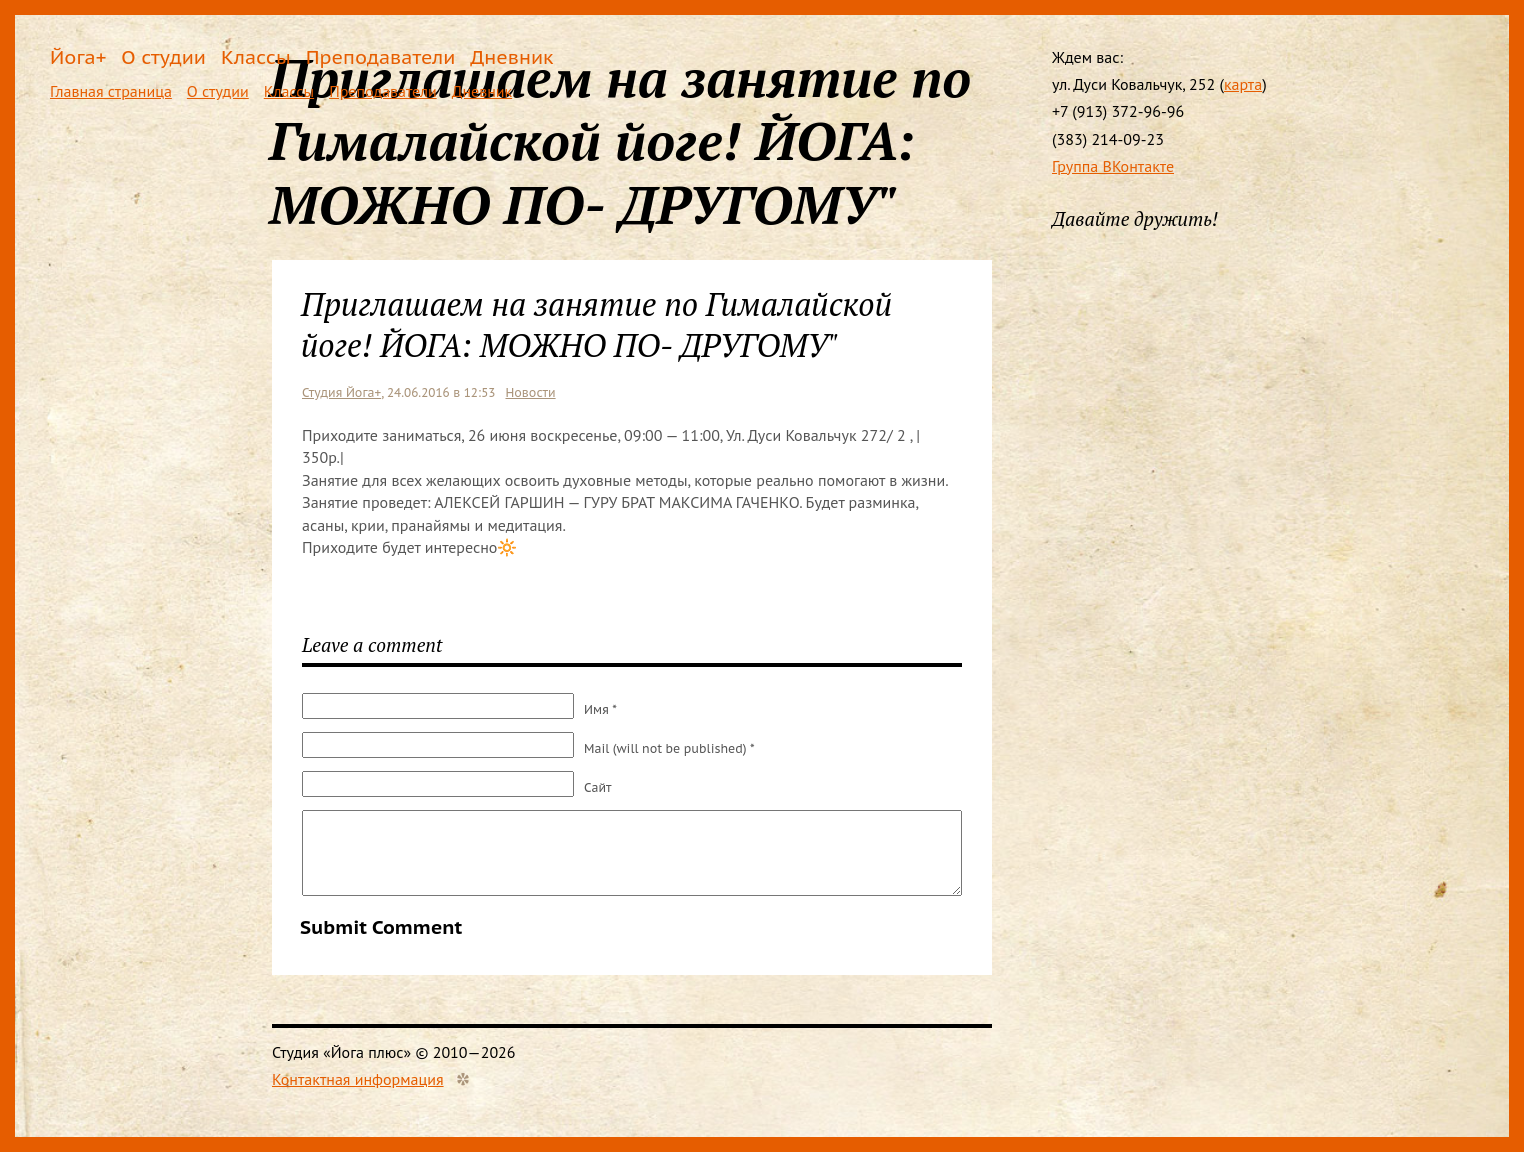 The height and width of the screenshot is (1152, 1524). I want to click on Главная страница, so click(111, 91).